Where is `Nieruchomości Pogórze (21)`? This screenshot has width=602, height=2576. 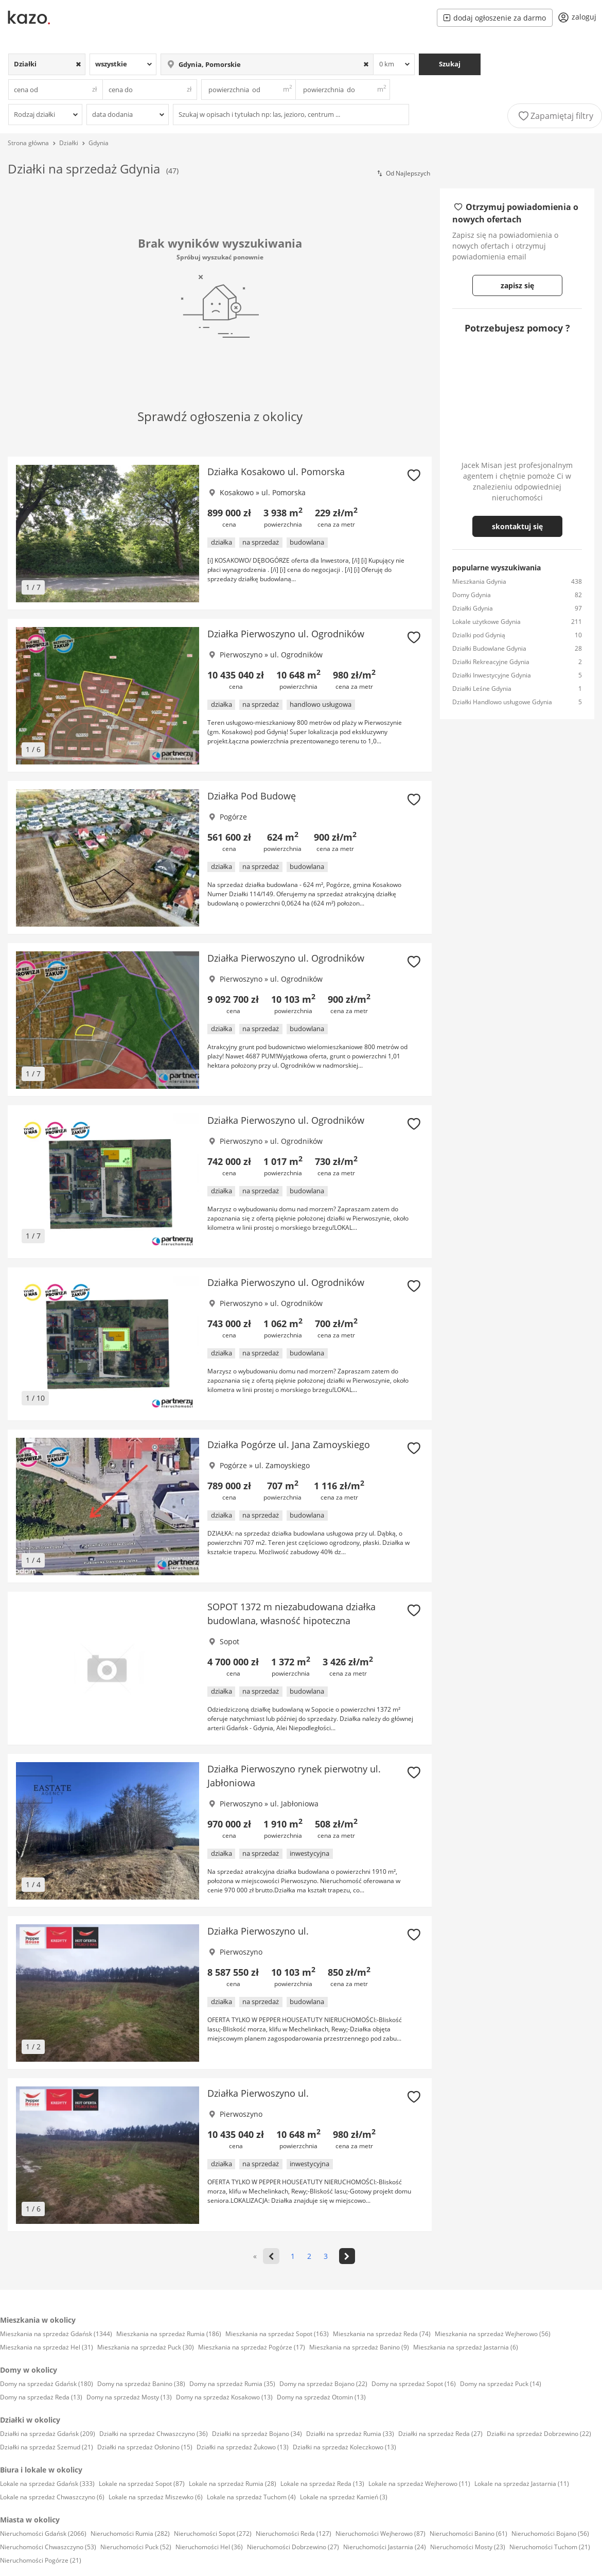
Nieruchomości Pogórze (21) is located at coordinates (40, 2560).